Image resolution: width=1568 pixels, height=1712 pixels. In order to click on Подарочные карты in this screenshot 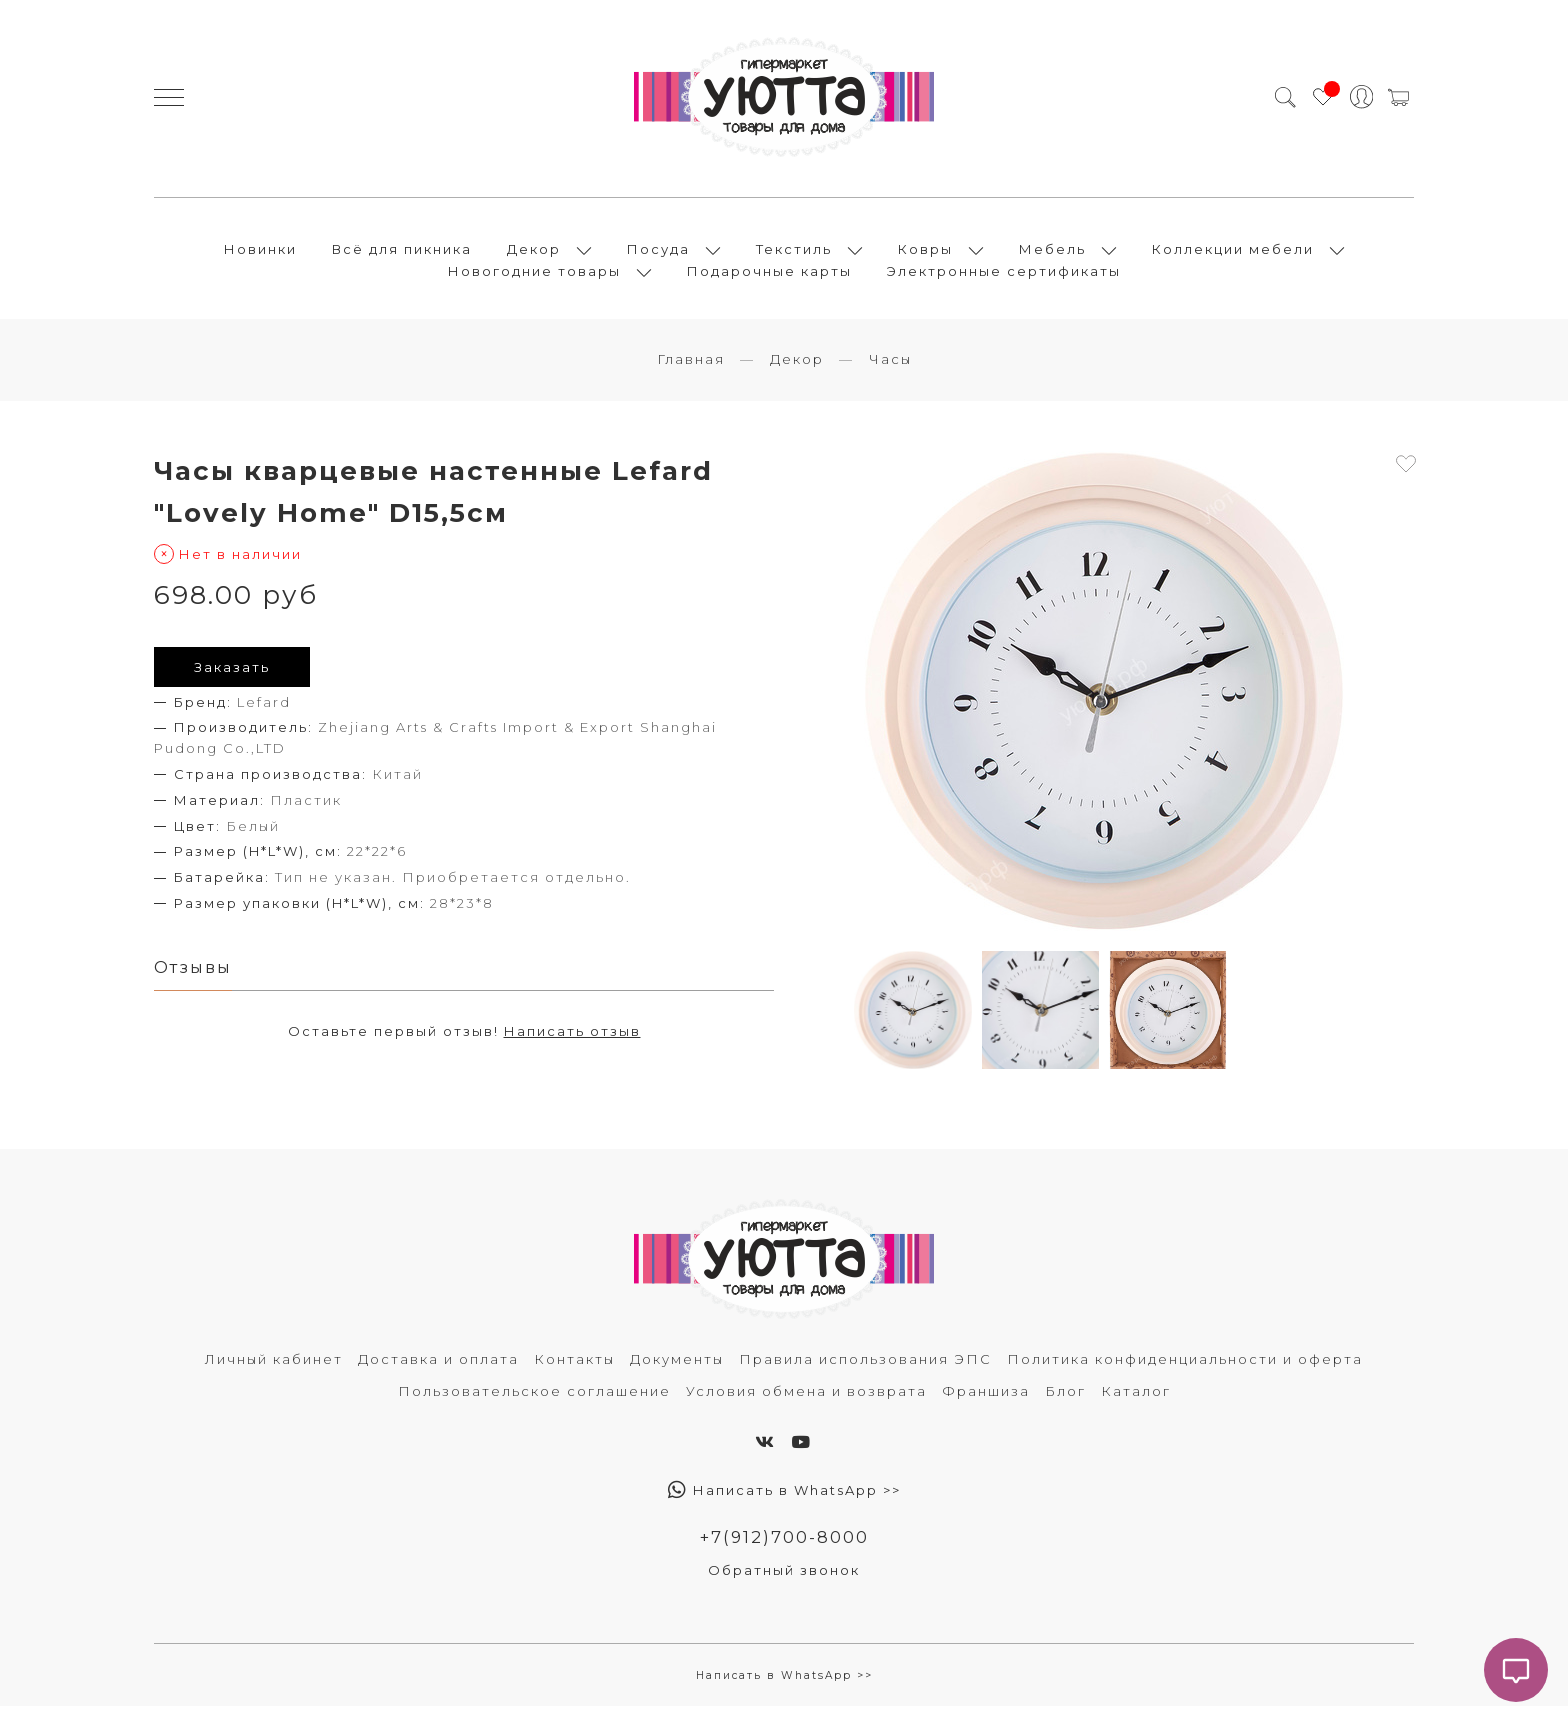, I will do `click(769, 274)`.